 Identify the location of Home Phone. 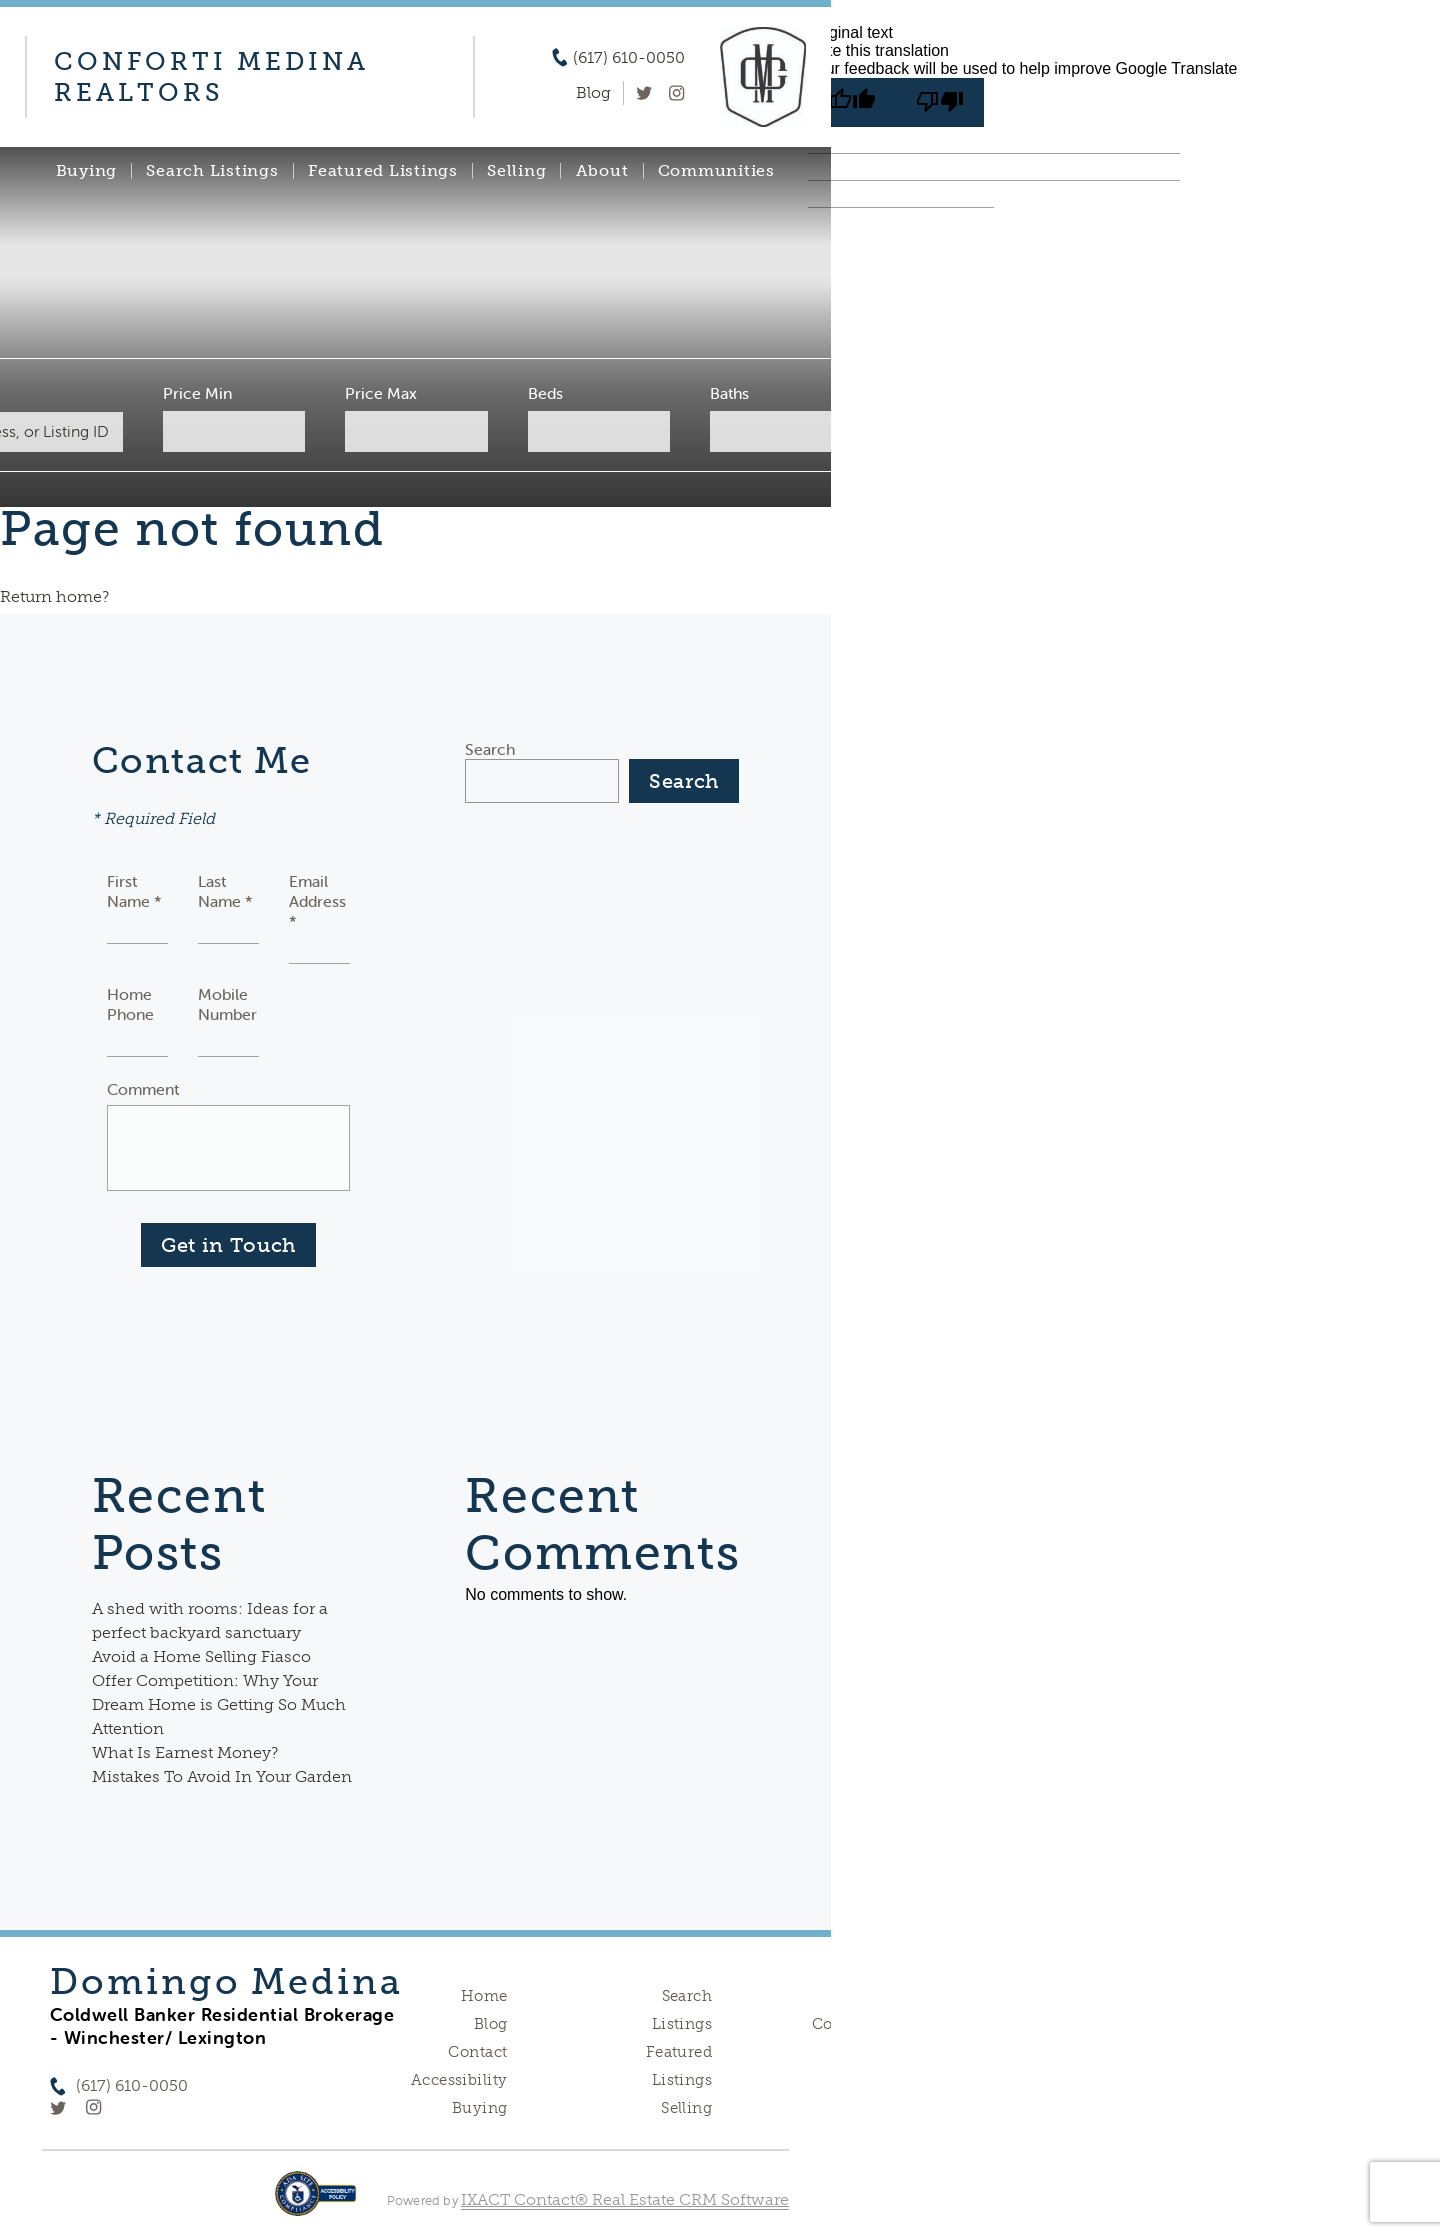
(130, 1004).